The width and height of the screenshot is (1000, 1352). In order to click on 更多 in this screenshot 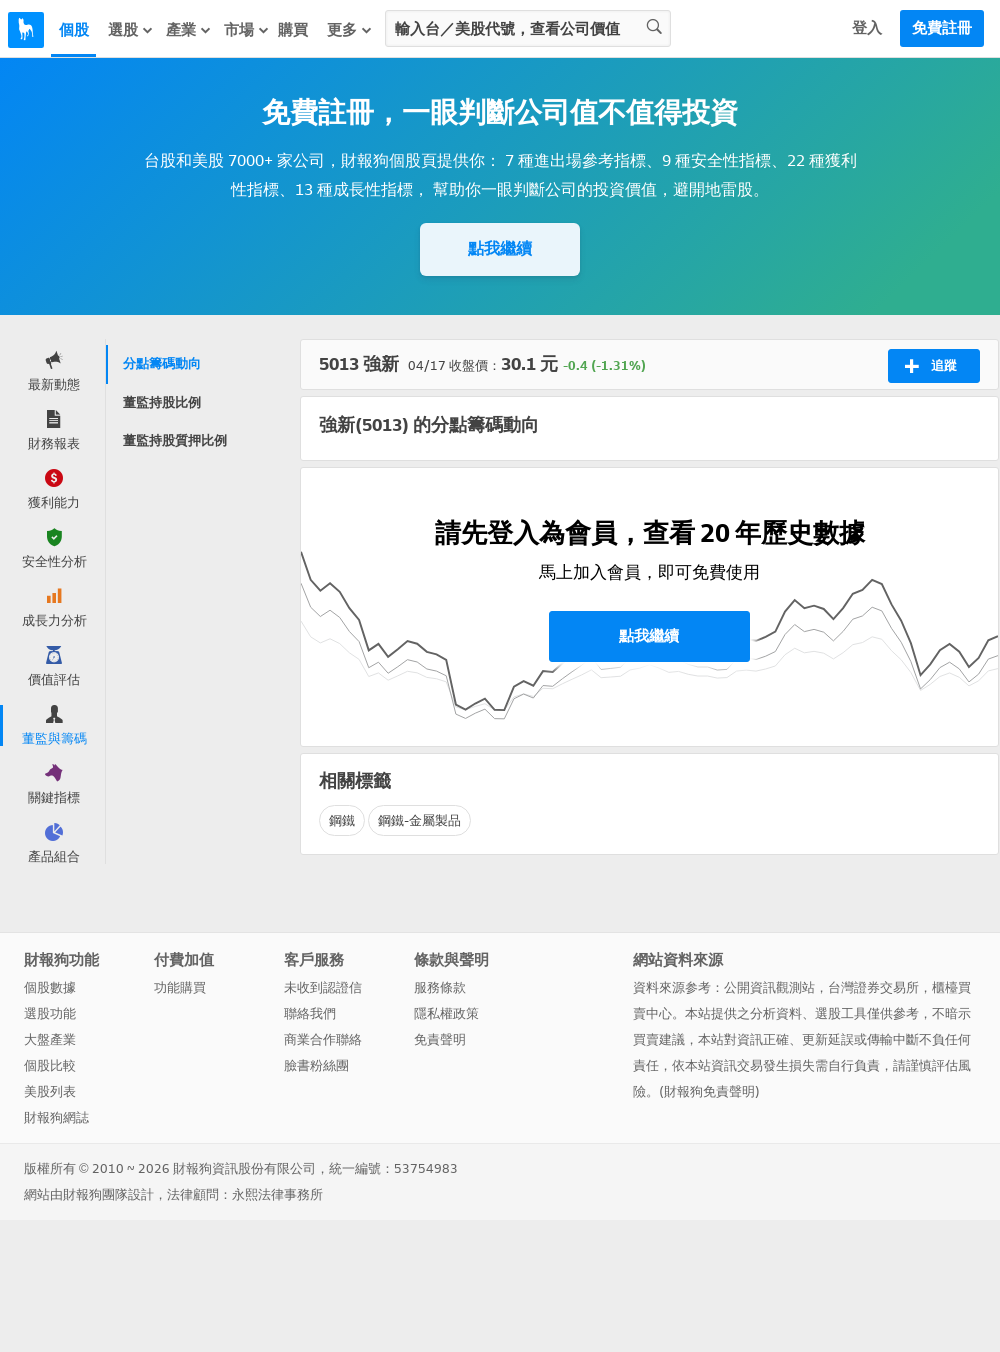, I will do `click(350, 30)`.